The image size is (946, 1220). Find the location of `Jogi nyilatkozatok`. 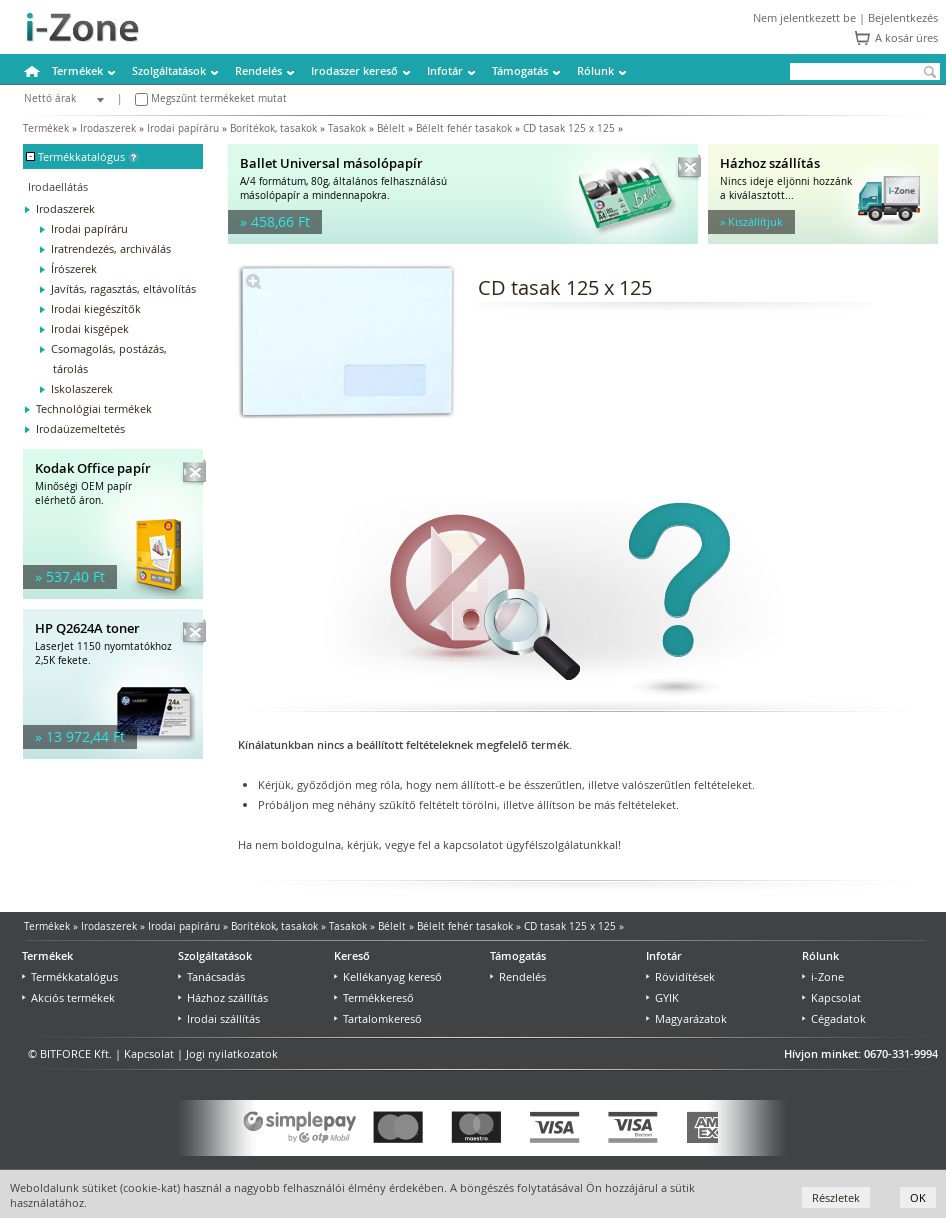

Jogi nyilatkozatok is located at coordinates (232, 1053).